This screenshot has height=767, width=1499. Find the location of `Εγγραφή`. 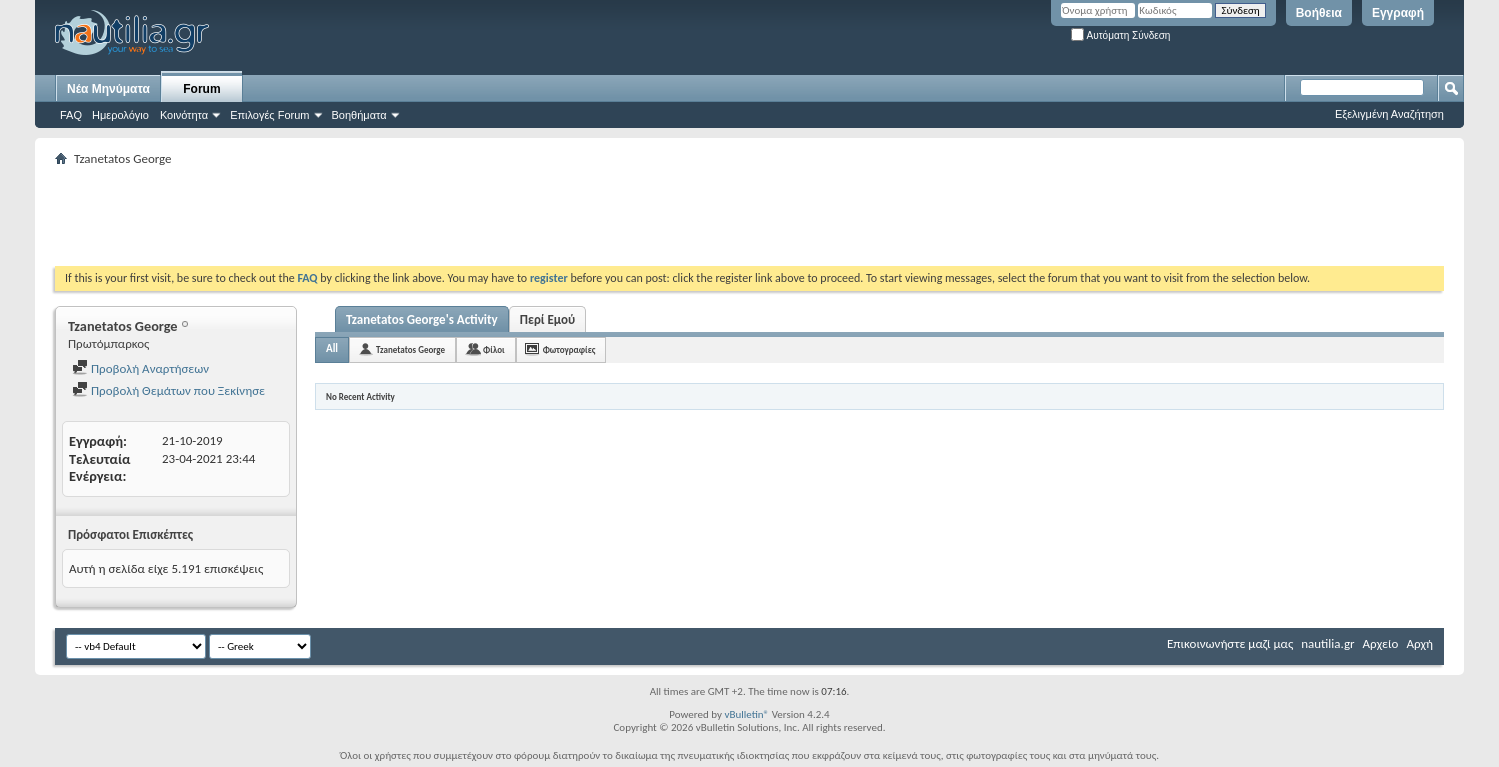

Εγγραφή is located at coordinates (1398, 13).